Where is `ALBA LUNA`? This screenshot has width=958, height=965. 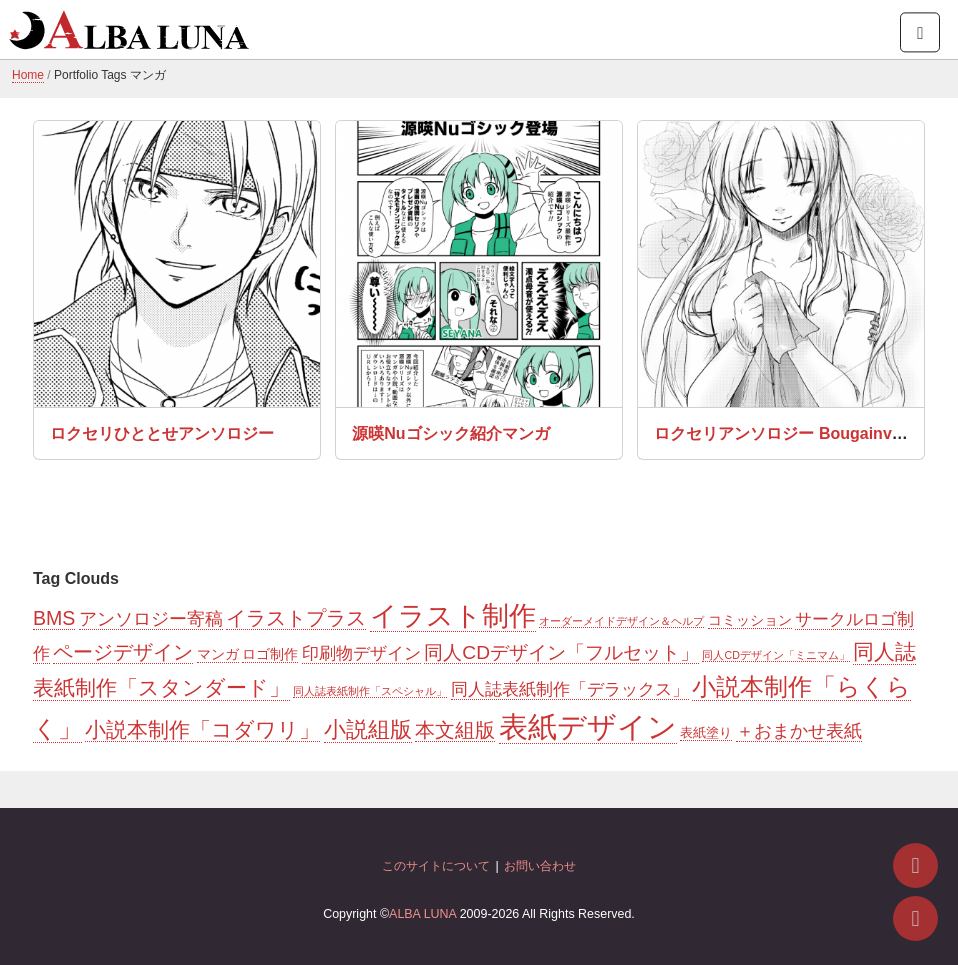 ALBA LUNA is located at coordinates (422, 914).